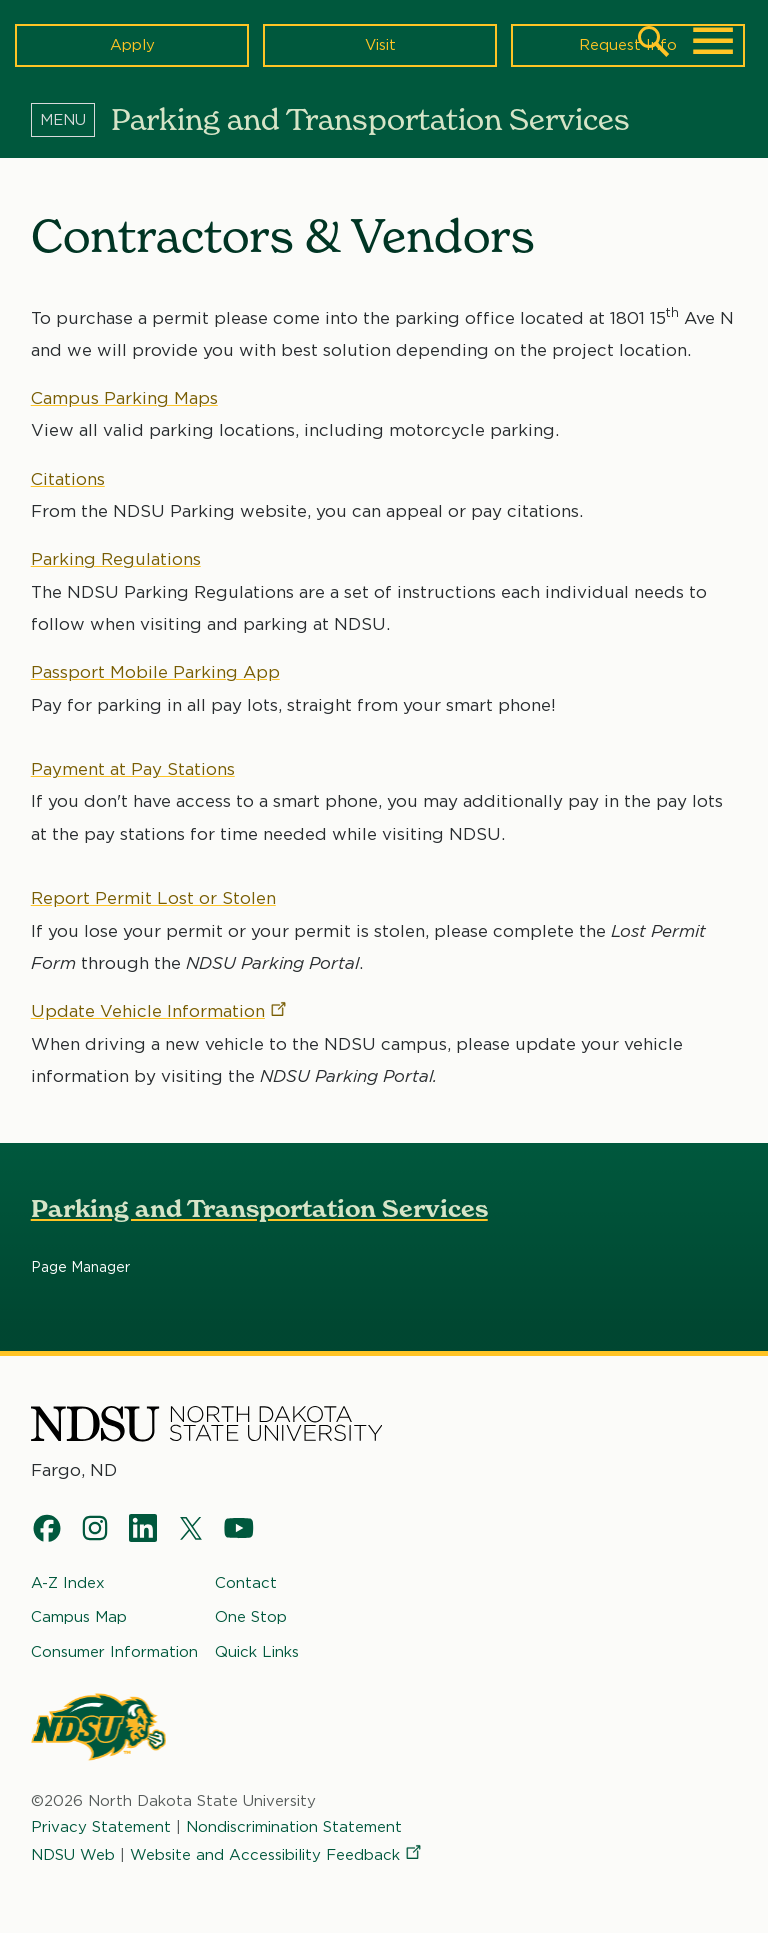 The width and height of the screenshot is (768, 1934). Describe the element at coordinates (294, 1827) in the screenshot. I see `Nondiscrimination Statement` at that location.